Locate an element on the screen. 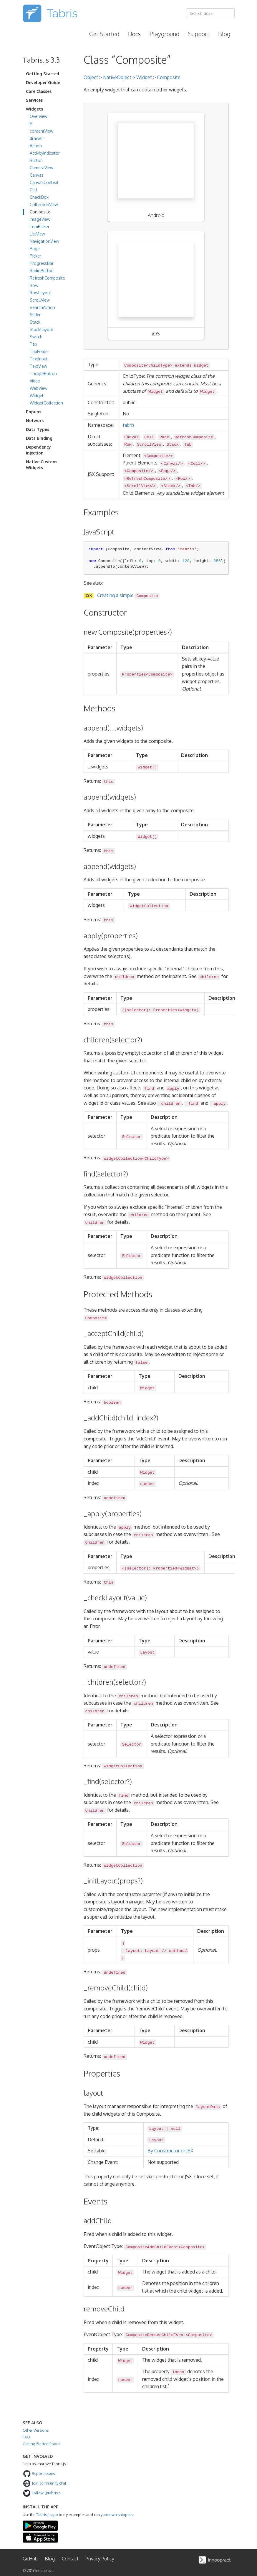  Cell is located at coordinates (33, 189).